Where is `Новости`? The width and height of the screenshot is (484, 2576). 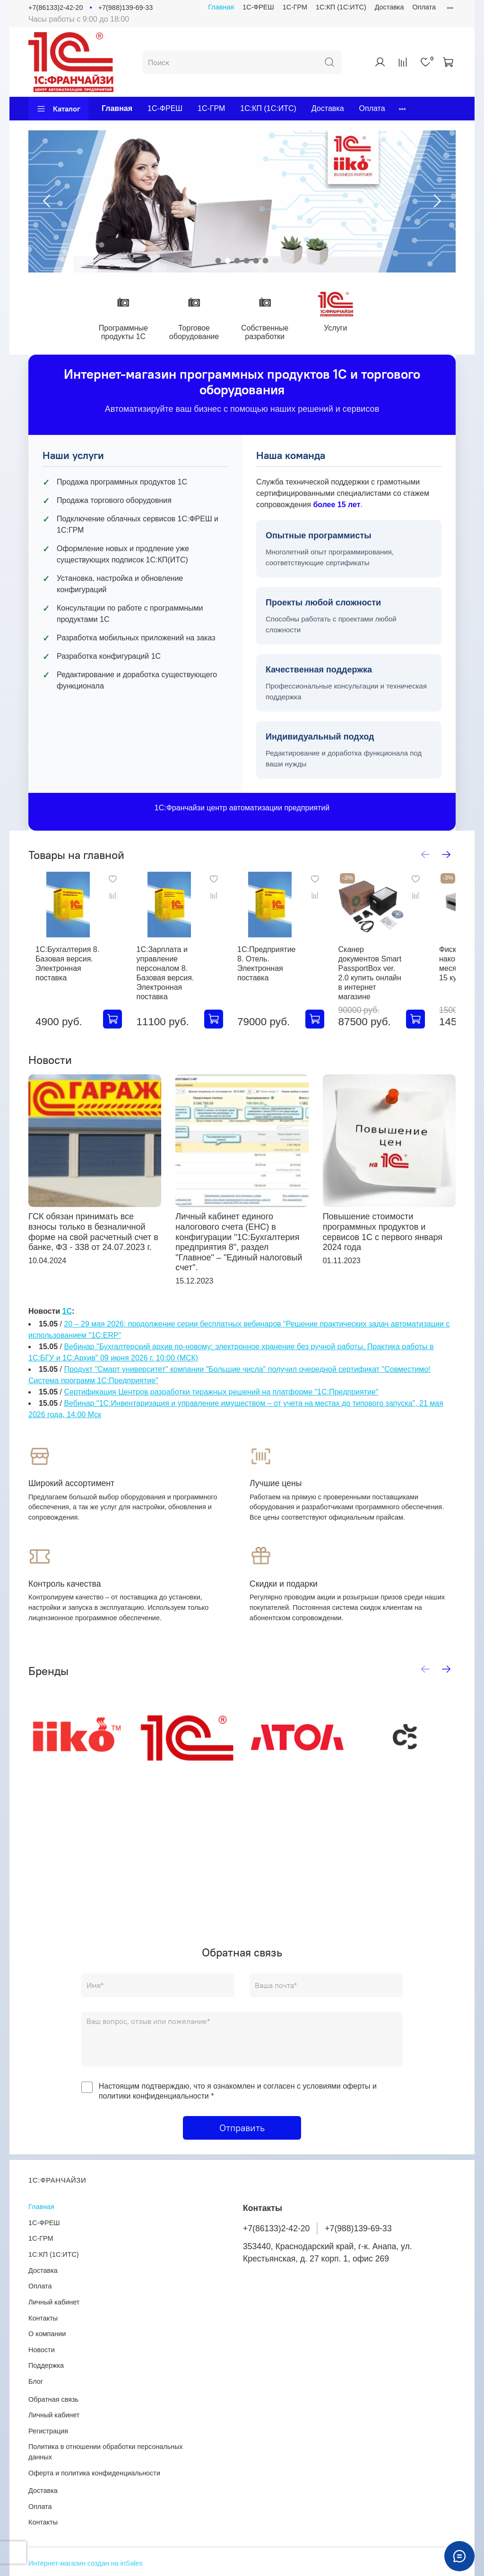
Новости is located at coordinates (41, 2350).